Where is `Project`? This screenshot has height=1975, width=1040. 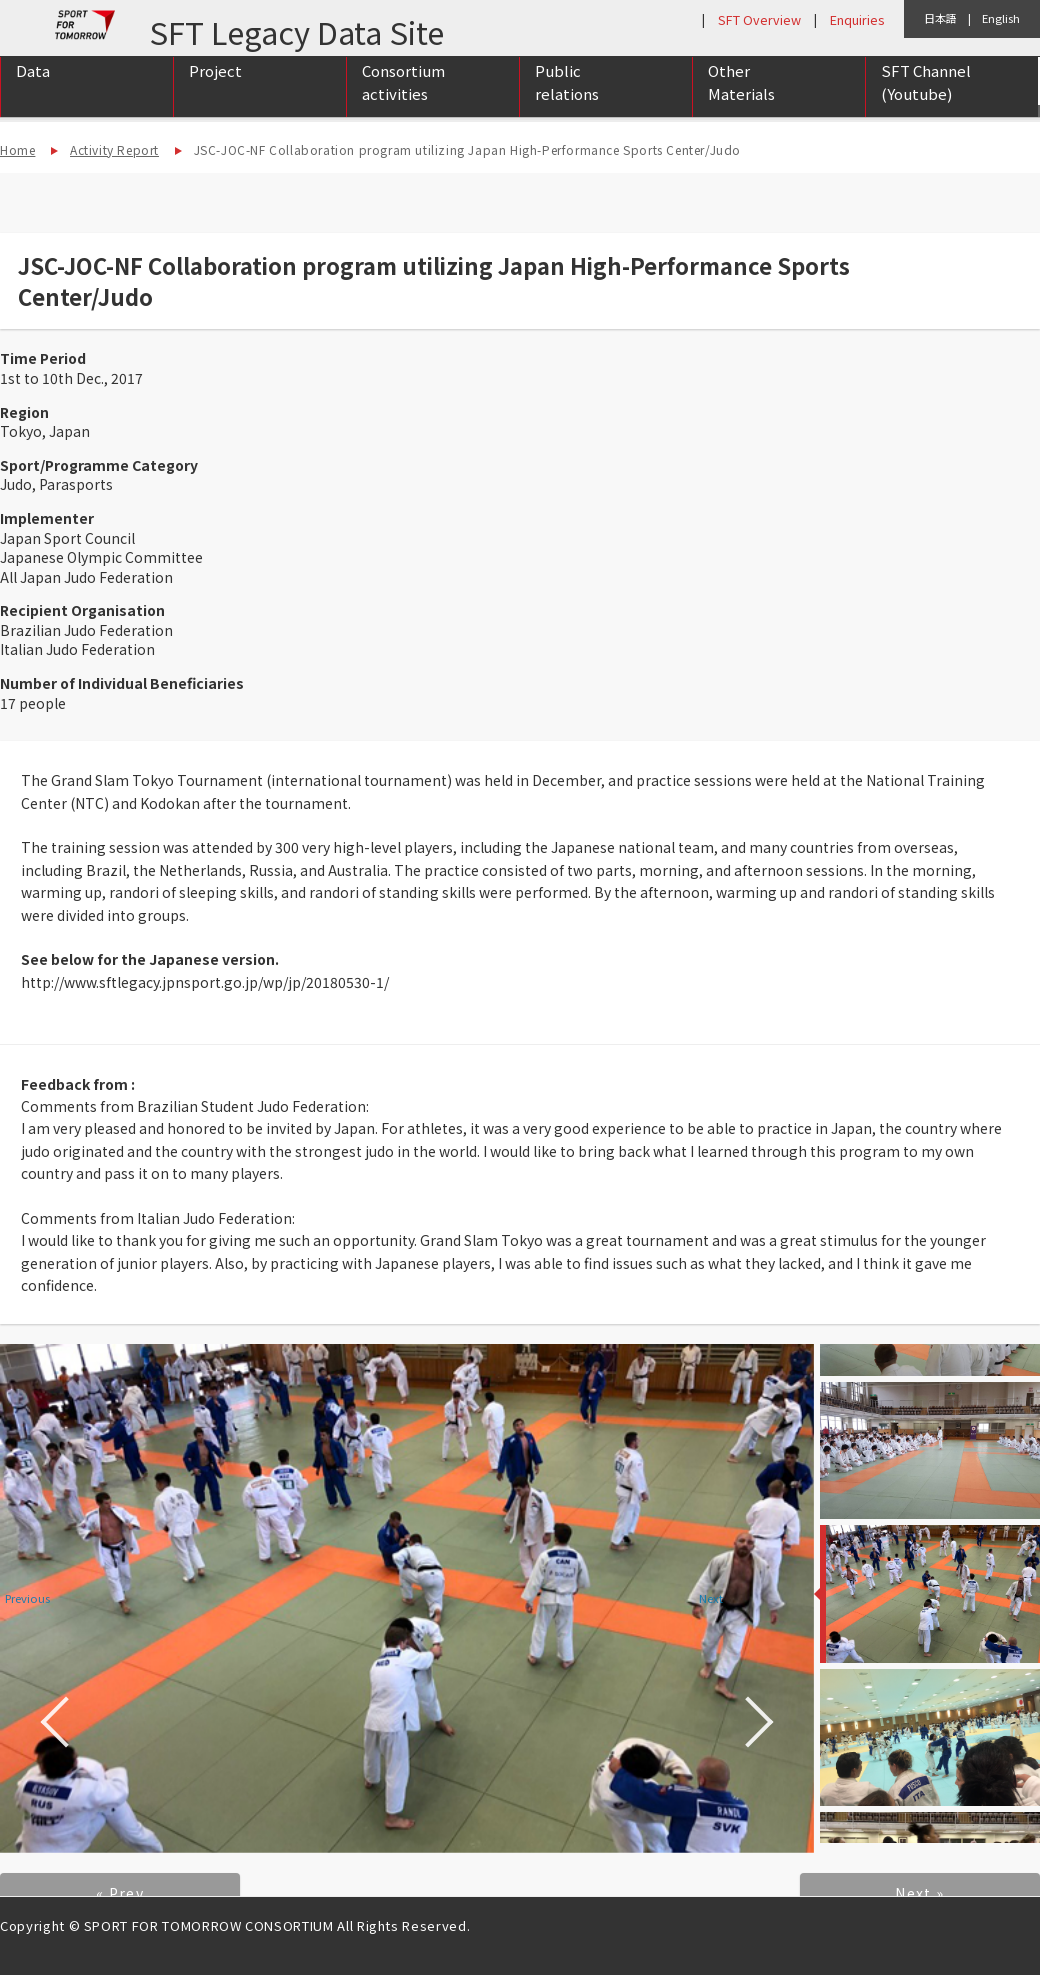 Project is located at coordinates (215, 91).